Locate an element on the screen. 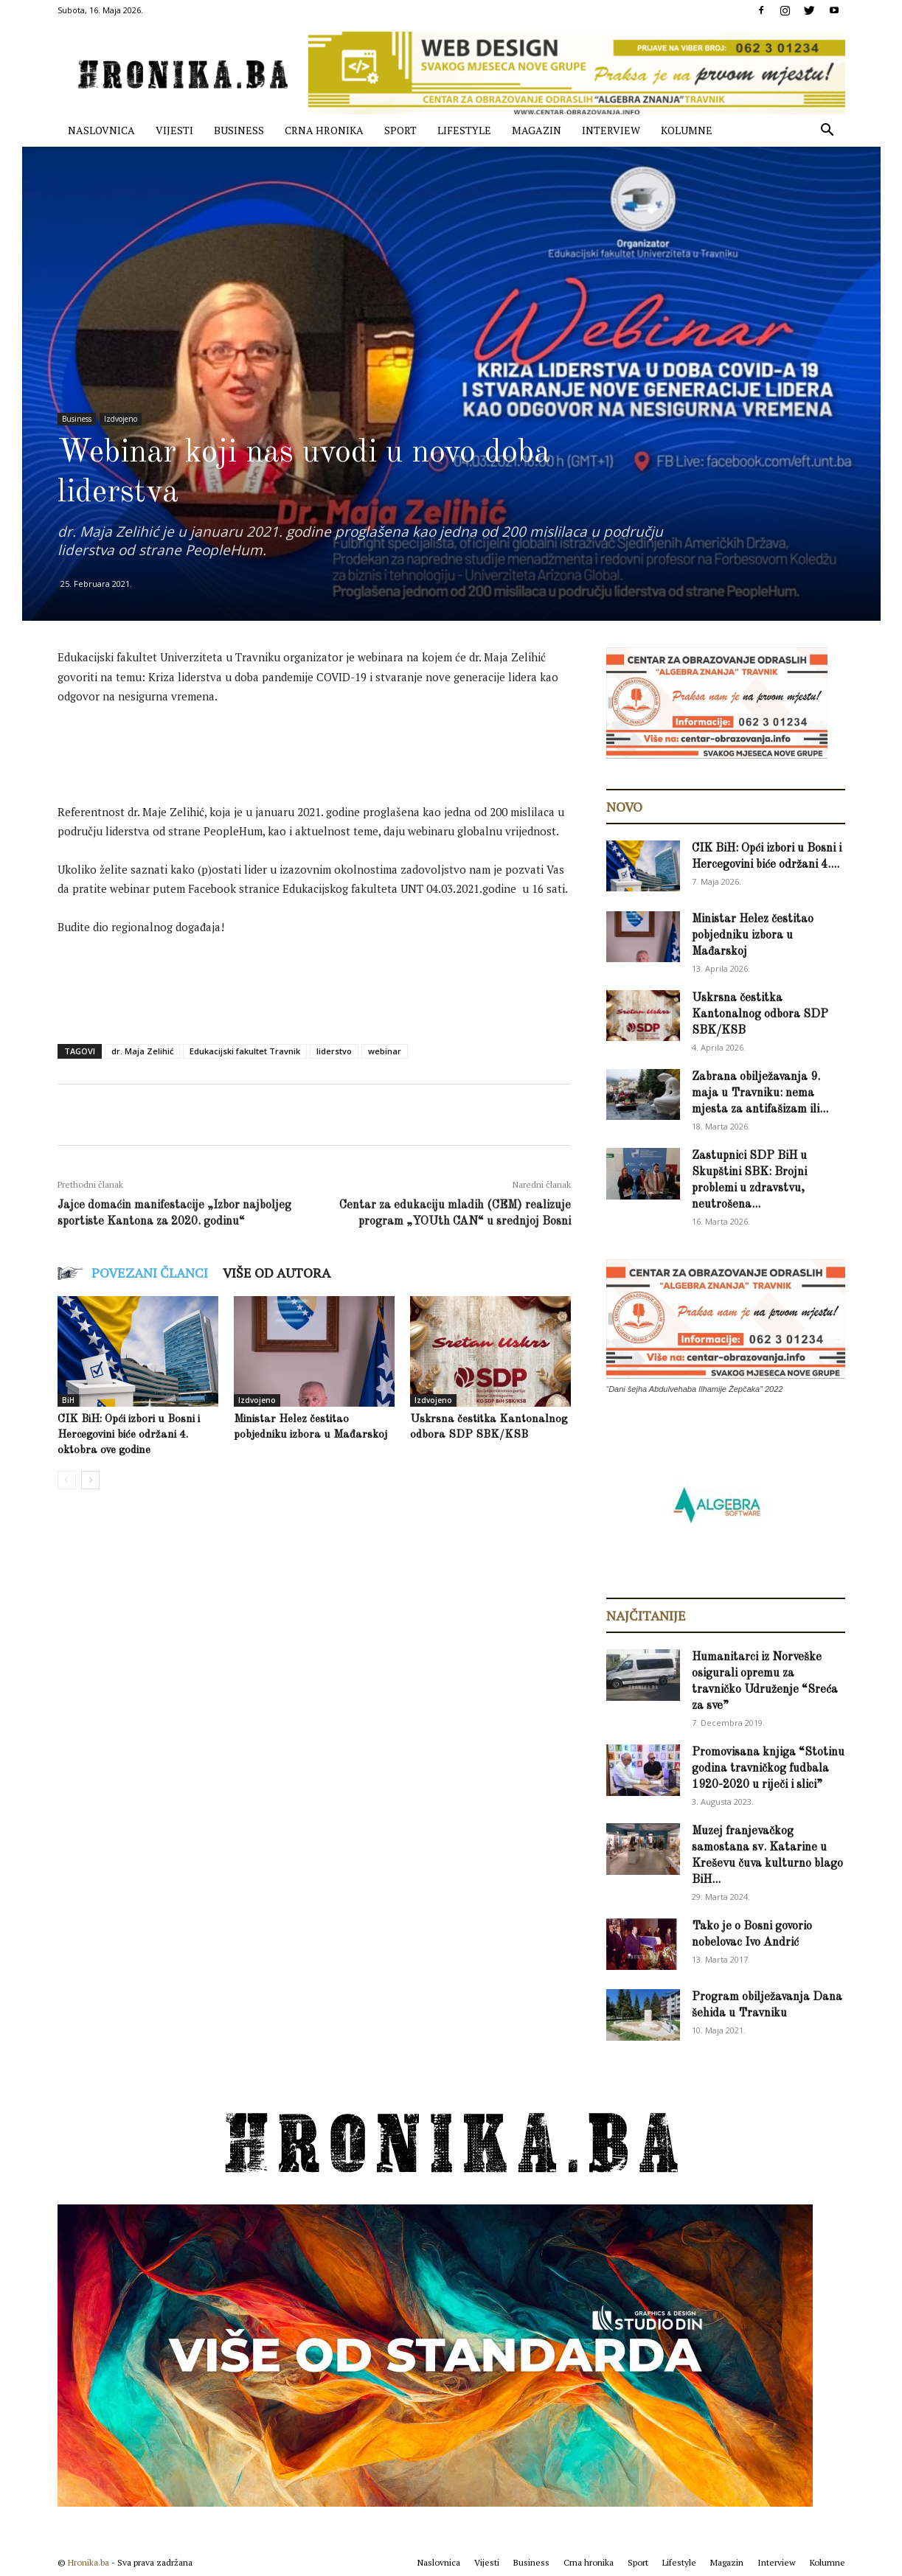  Jajce domaćin manifestacije „Izbor najboljeg sportiste Kantona za 2020. godinu“ is located at coordinates (174, 1214).